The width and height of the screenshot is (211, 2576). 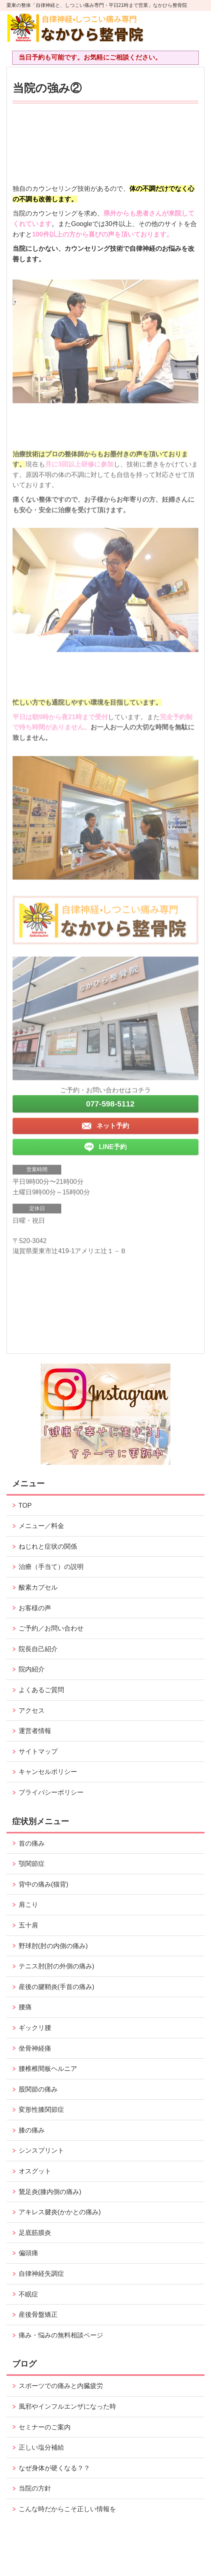 What do you see at coordinates (41, 2273) in the screenshot?
I see `自律神経失調症` at bounding box center [41, 2273].